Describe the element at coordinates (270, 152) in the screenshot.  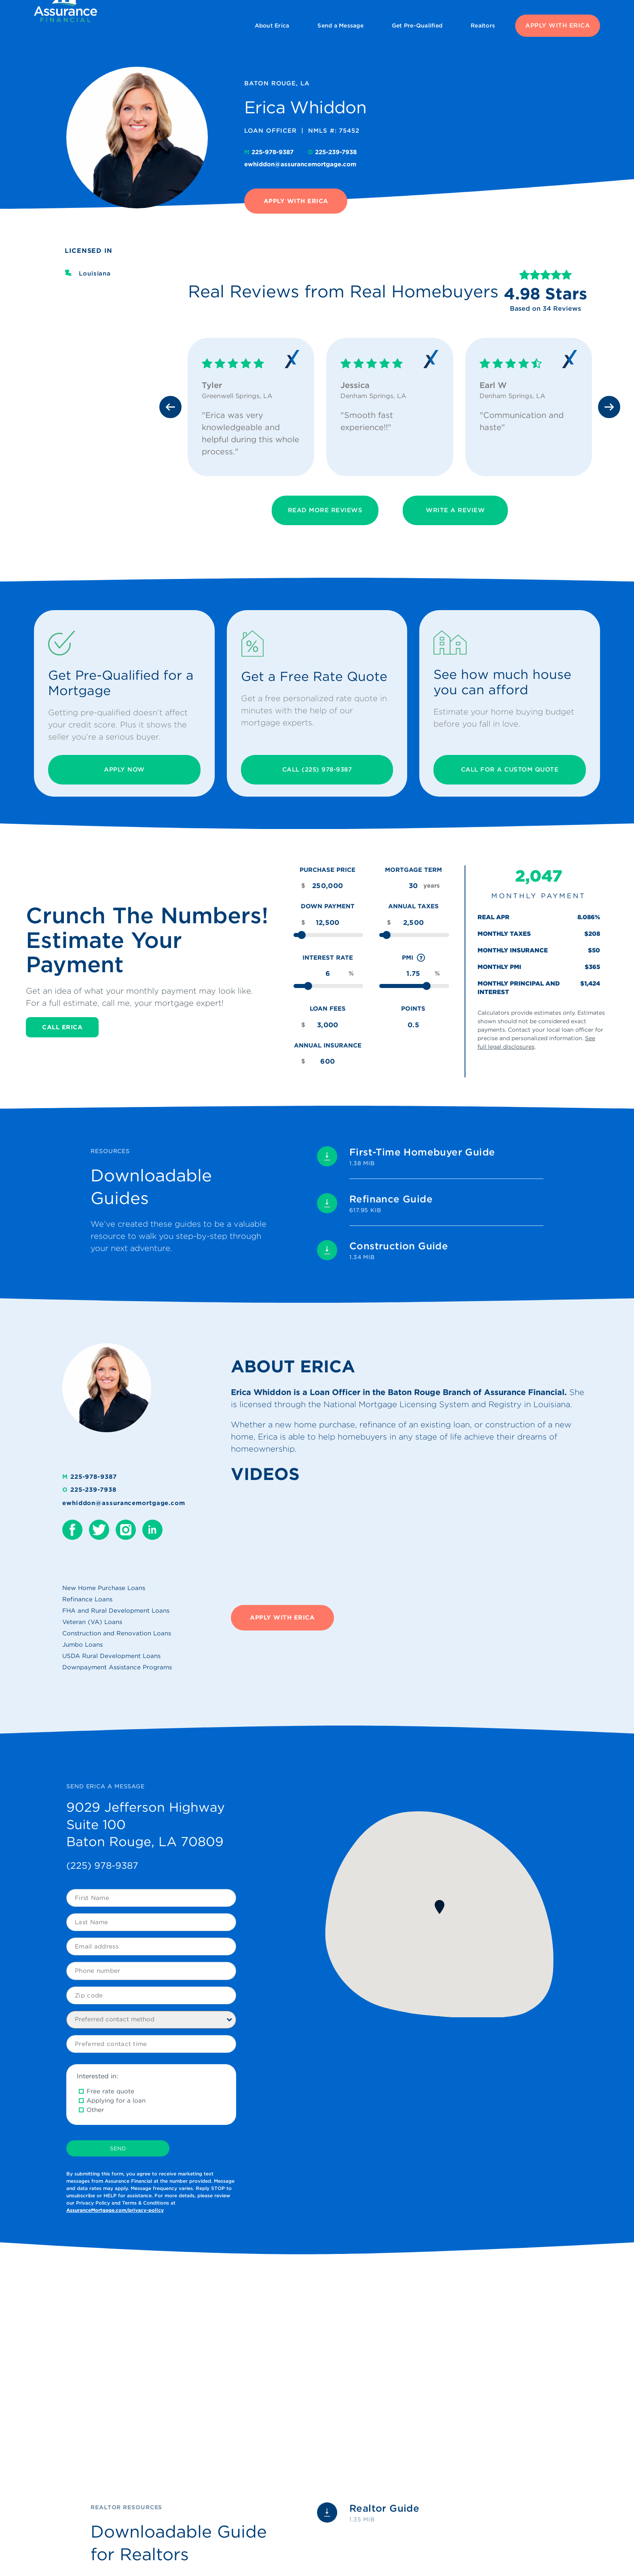
I see `225-978-9387` at that location.